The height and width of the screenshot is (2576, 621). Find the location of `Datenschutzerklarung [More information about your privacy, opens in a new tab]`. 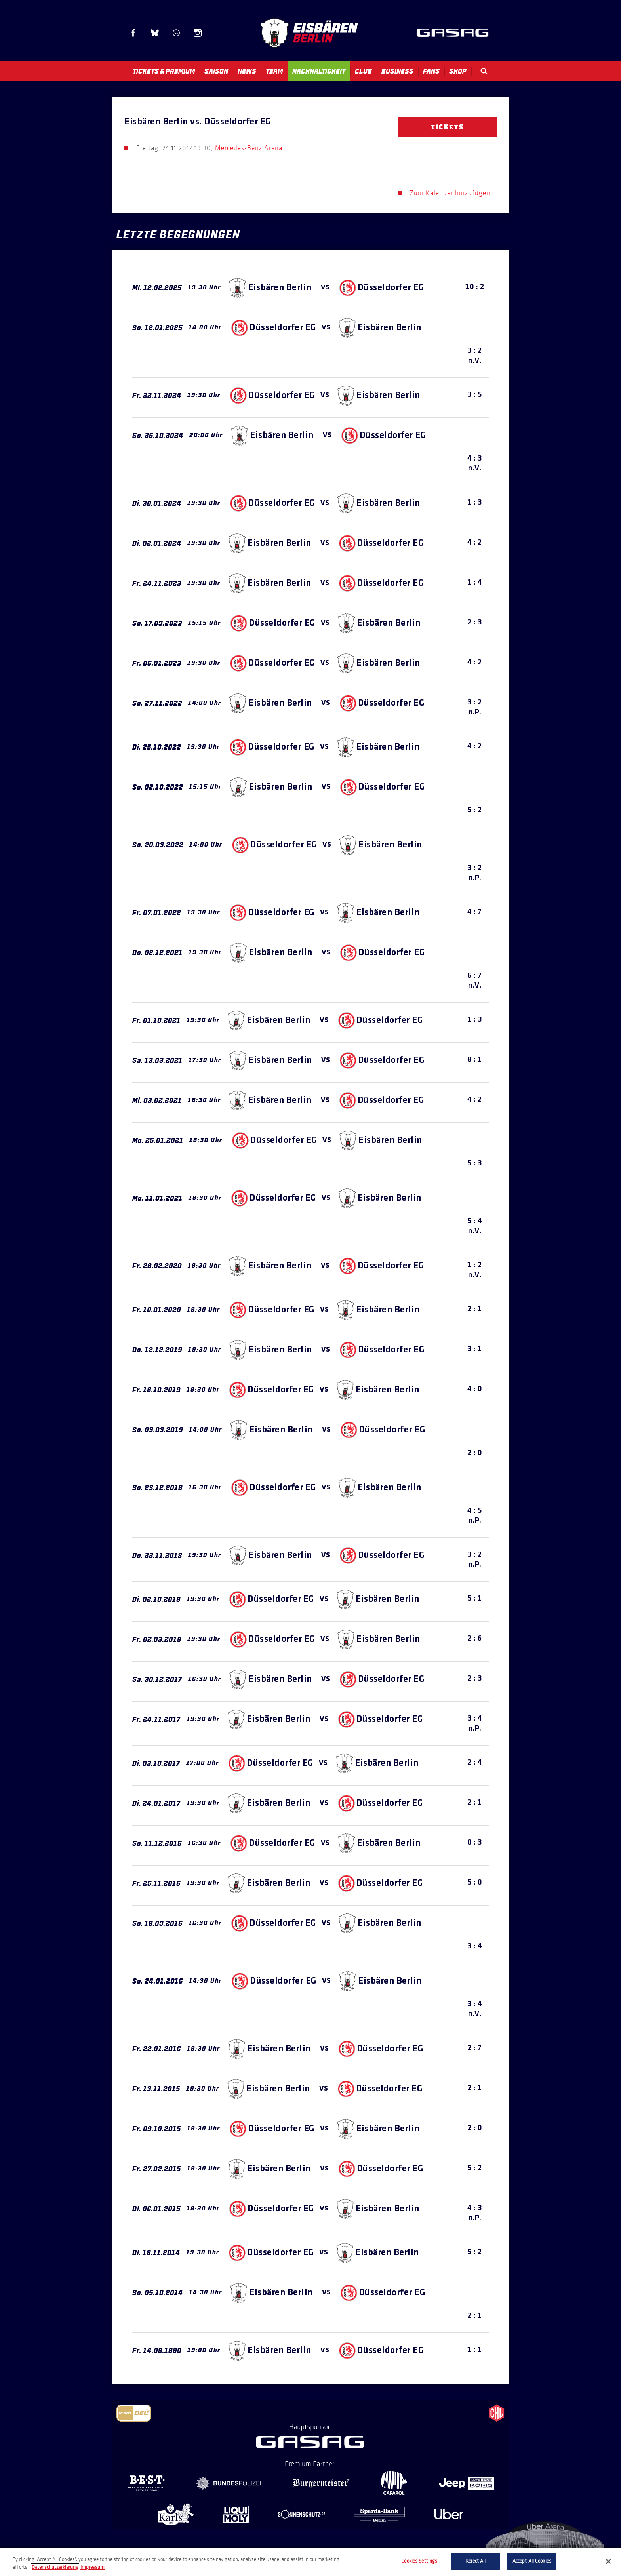

Datenschutzerklarung [More information about your privacy, opens in a new tab] is located at coordinates (55, 2567).